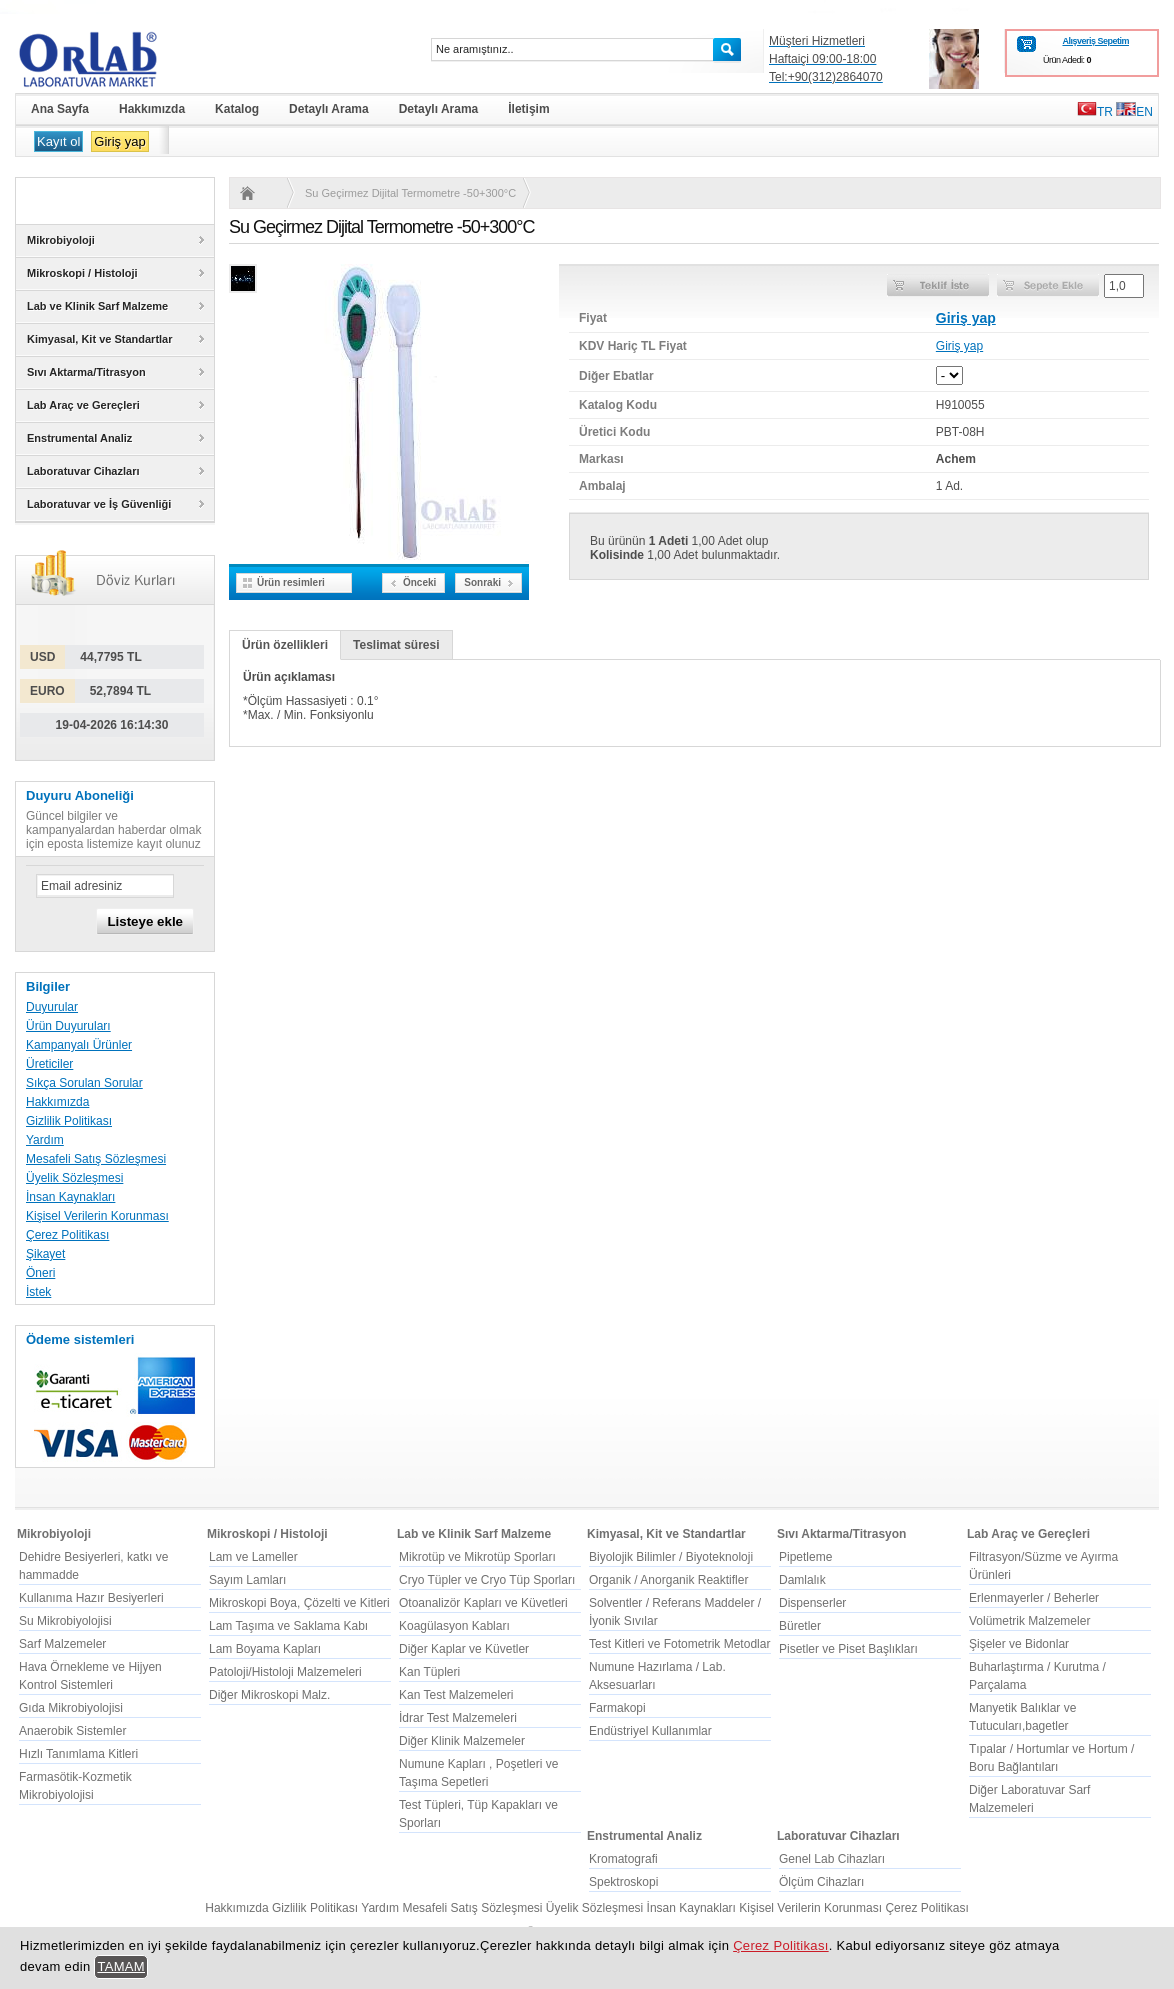 The width and height of the screenshot is (1174, 1989). What do you see at coordinates (72, 1731) in the screenshot?
I see `Anaerobik Sistemler` at bounding box center [72, 1731].